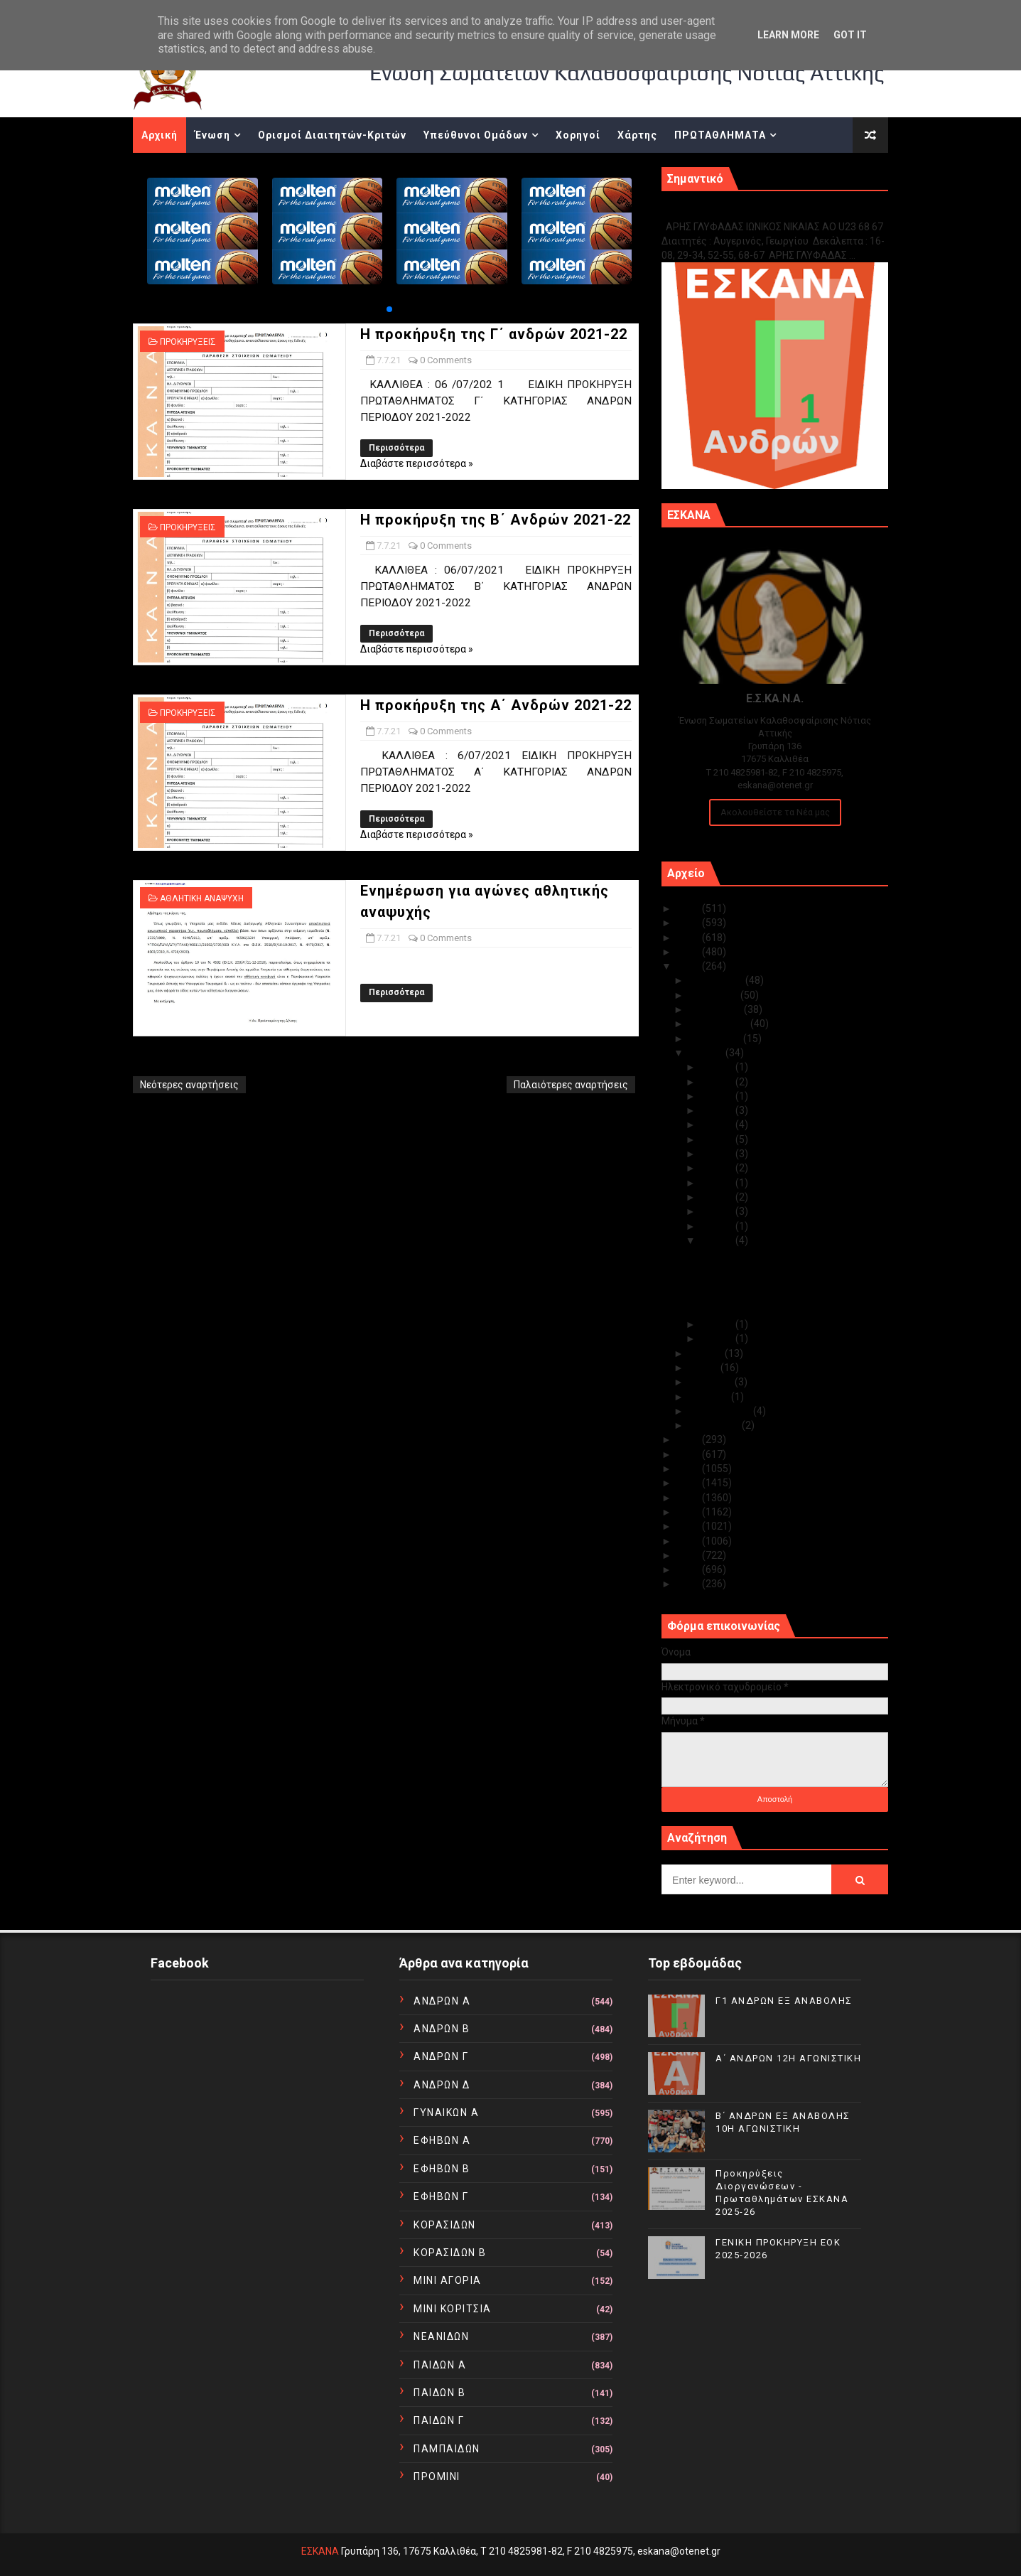 Image resolution: width=1021 pixels, height=2576 pixels. I want to click on ΓΥΝΑΙΚΩΝ Α, so click(446, 2112).